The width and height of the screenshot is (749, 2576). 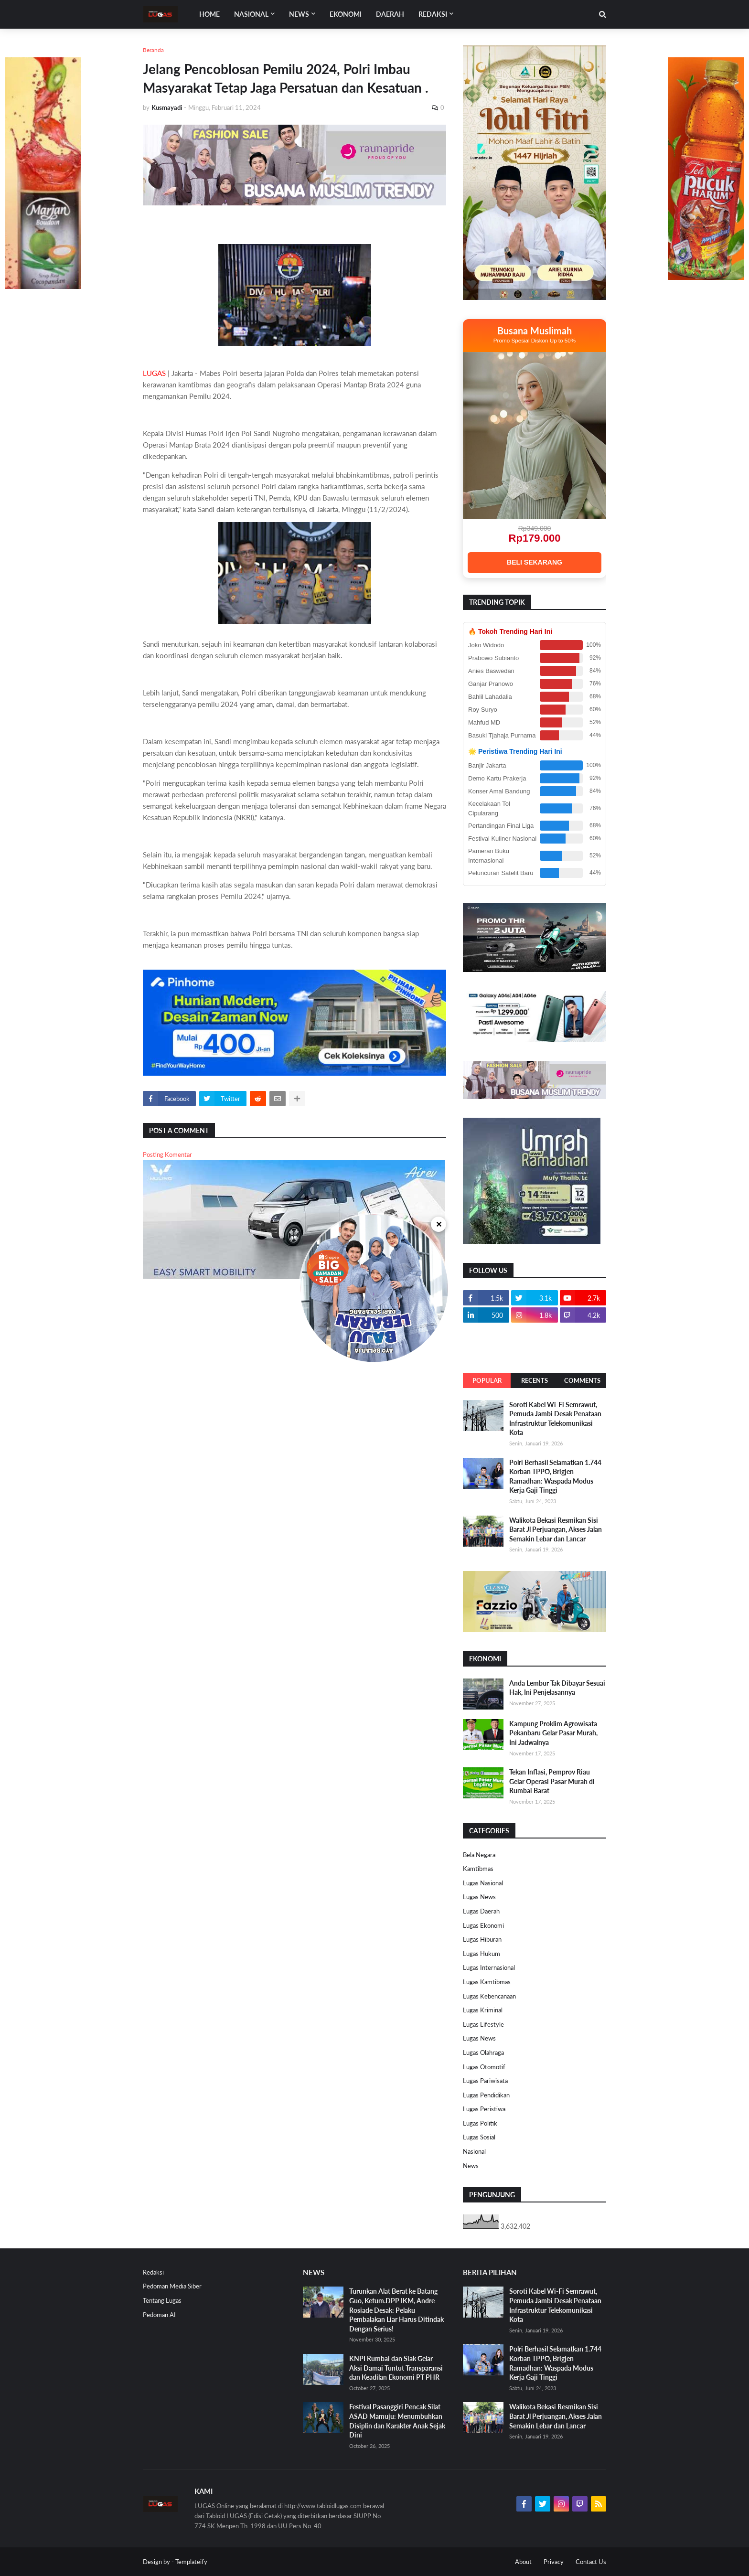 What do you see at coordinates (489, 1996) in the screenshot?
I see `Lugas Kebencanaan` at bounding box center [489, 1996].